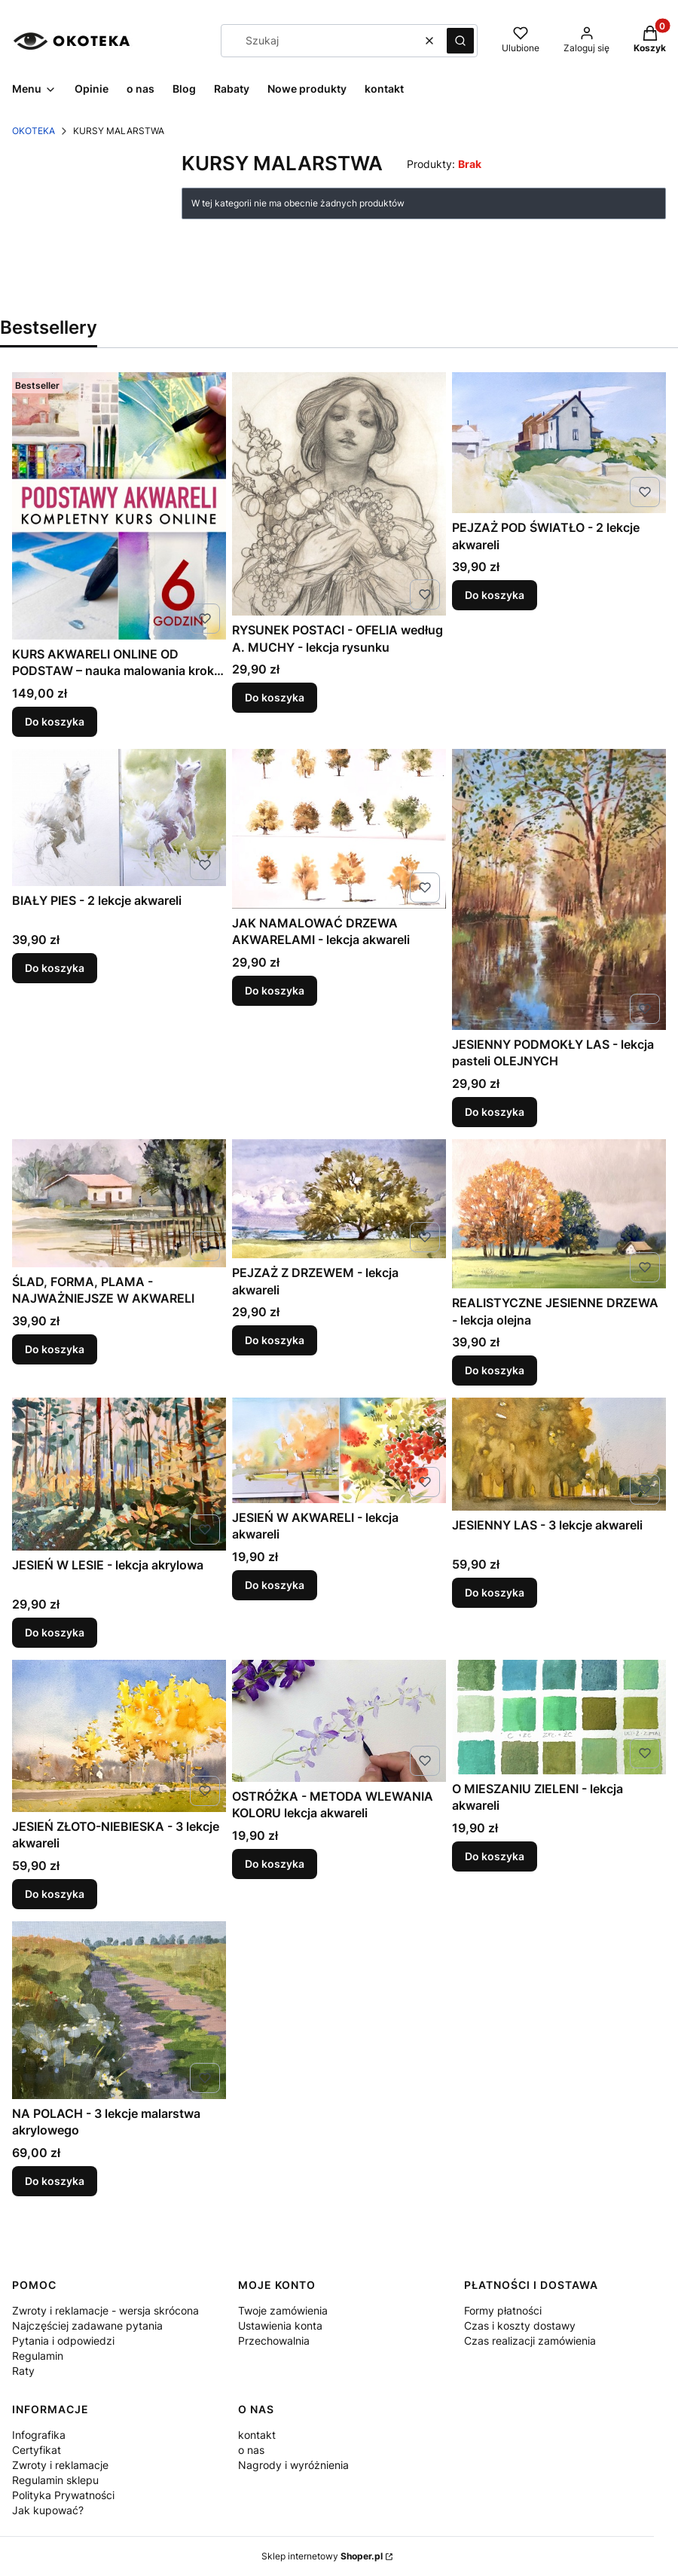 This screenshot has width=678, height=2576. Describe the element at coordinates (274, 990) in the screenshot. I see `Do koszyka [Do koszyka JAK NAMALOWAĆ DRZEWA AKWARELAMI - lekcja akwareli]` at that location.